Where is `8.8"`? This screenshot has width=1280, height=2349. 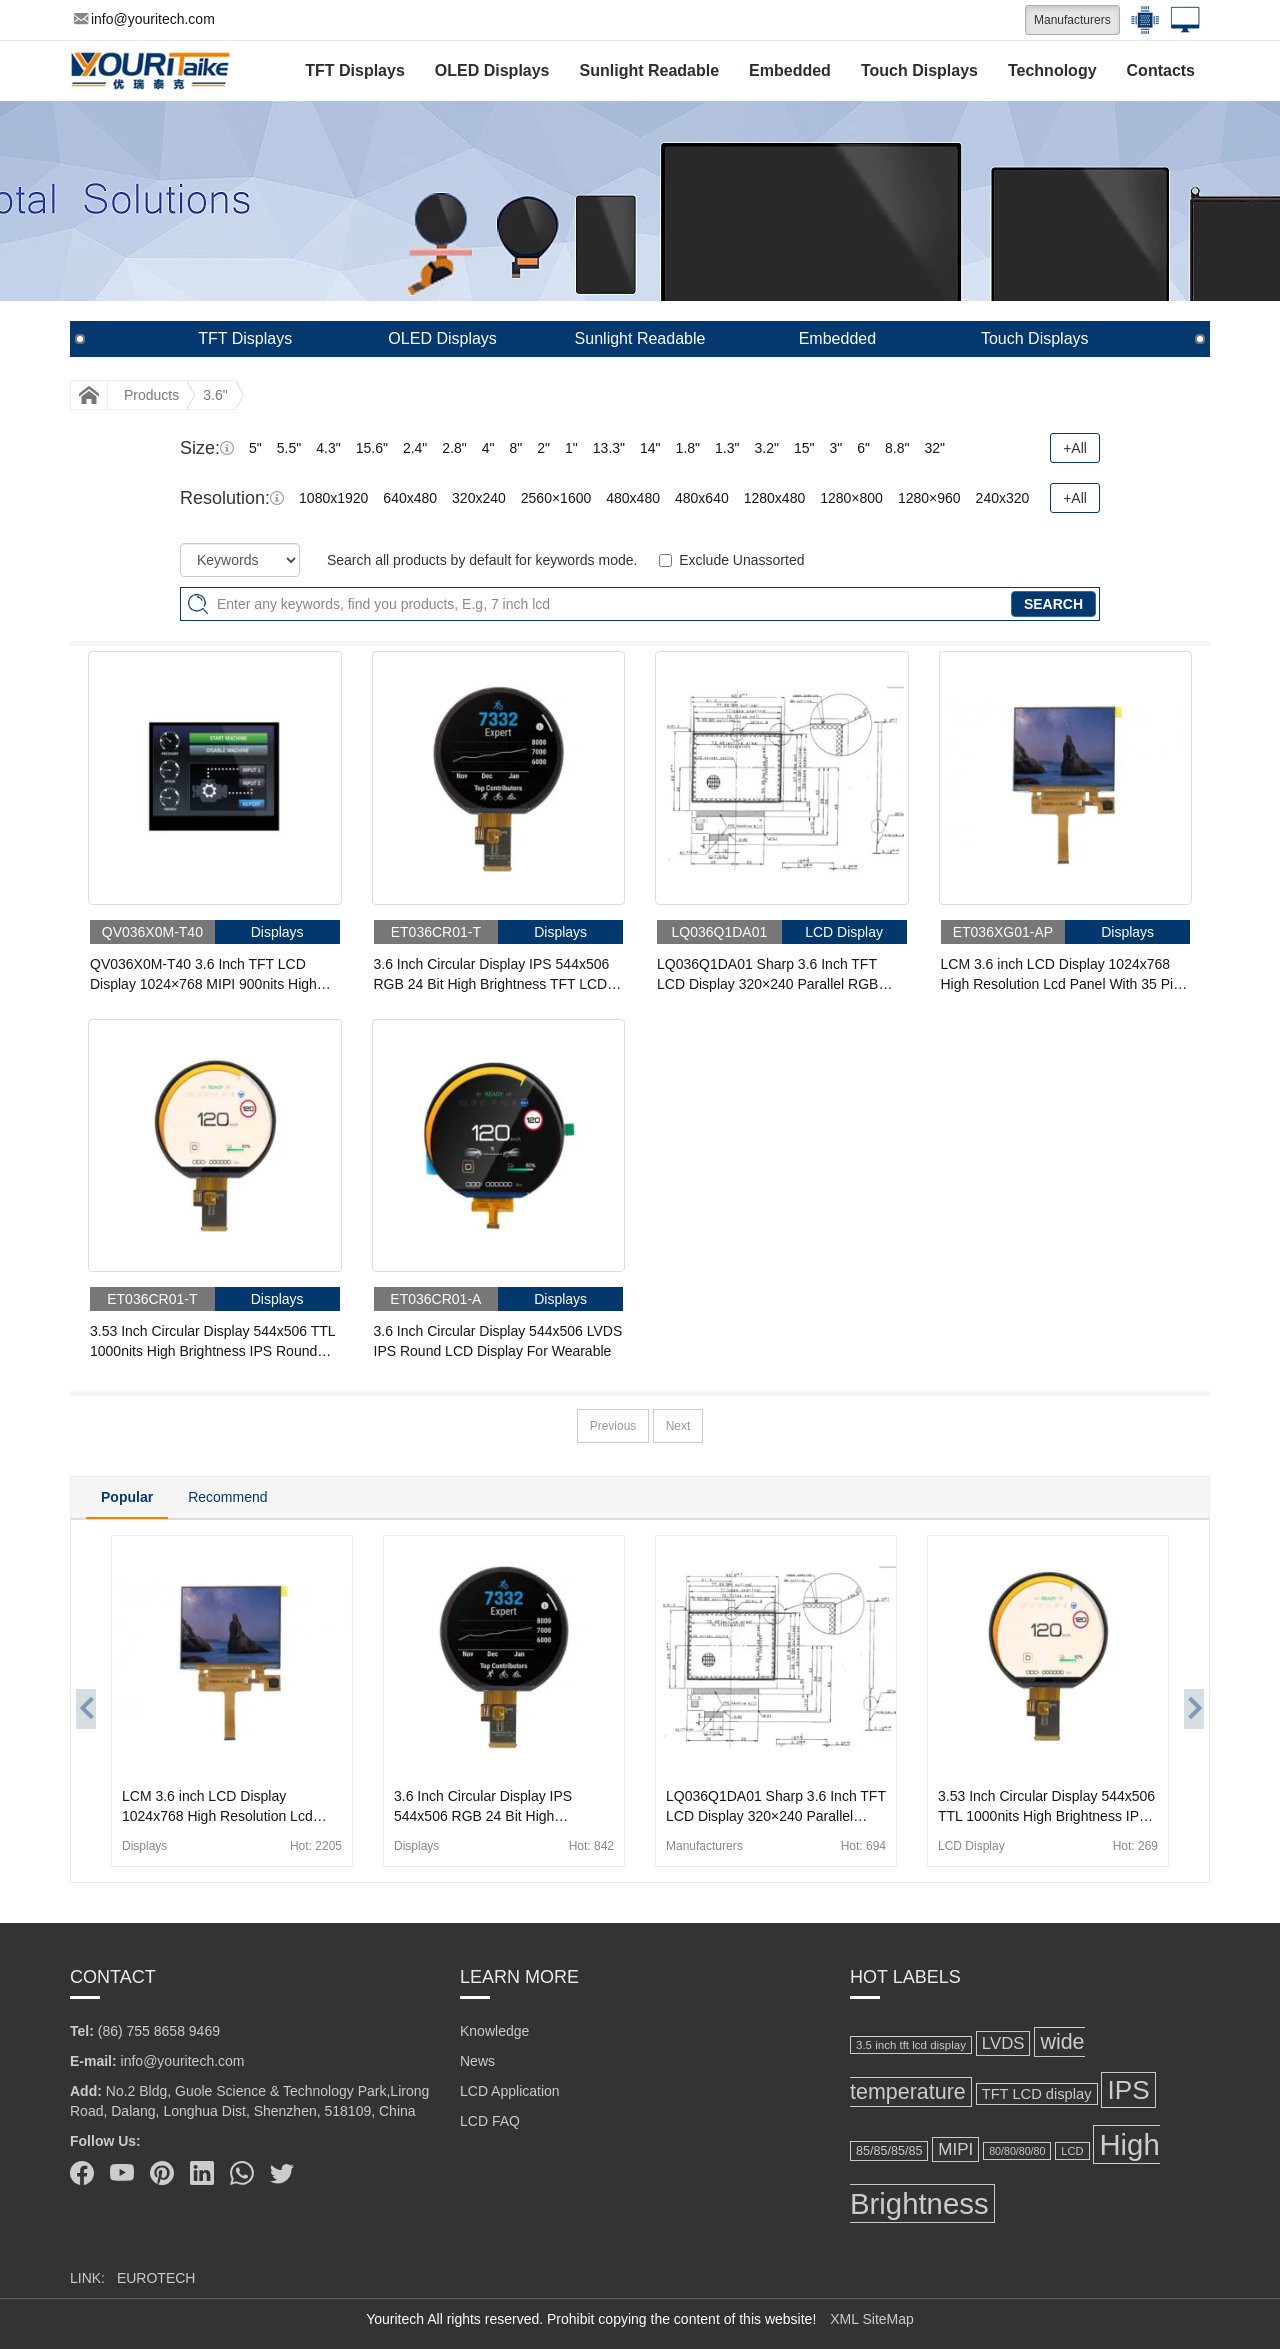 8.8" is located at coordinates (897, 448).